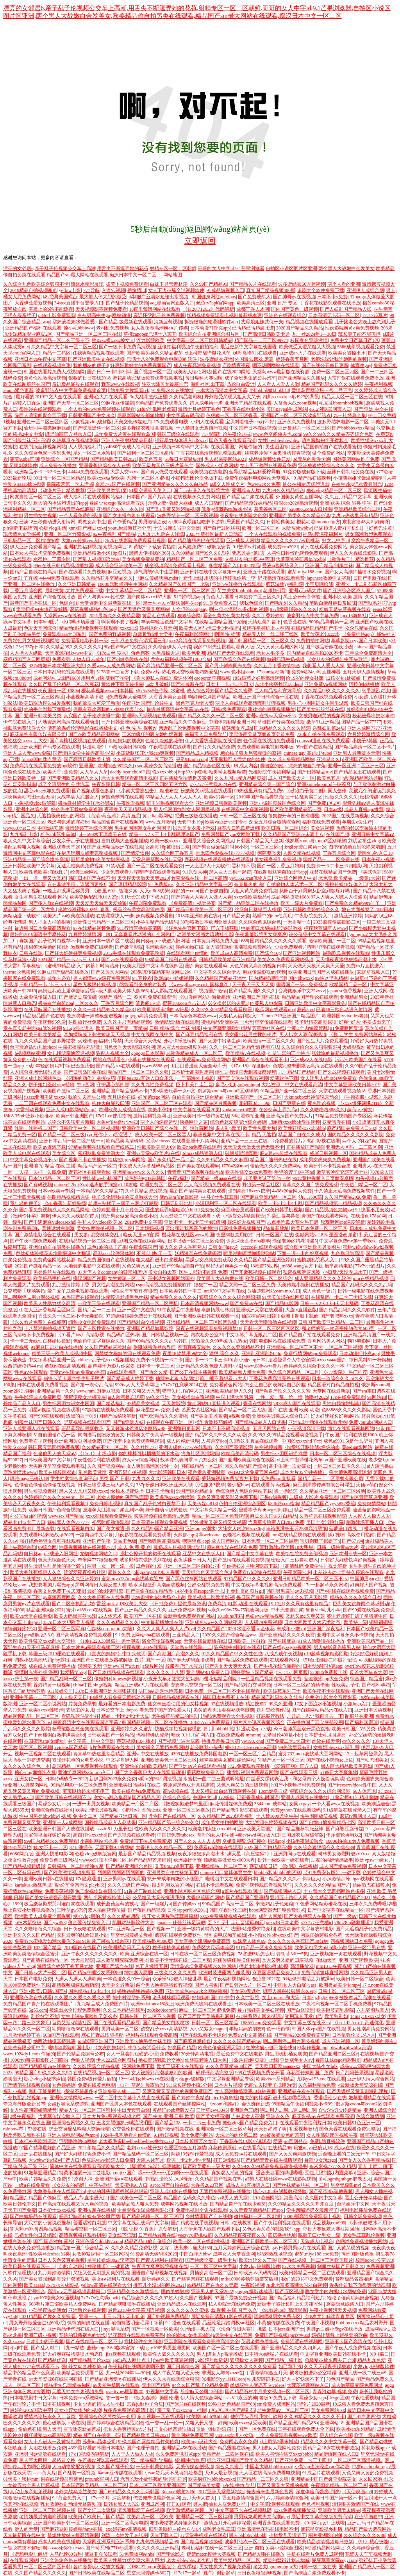  I want to click on 国产精品亚洲二区三区z, so click(333, 2054).